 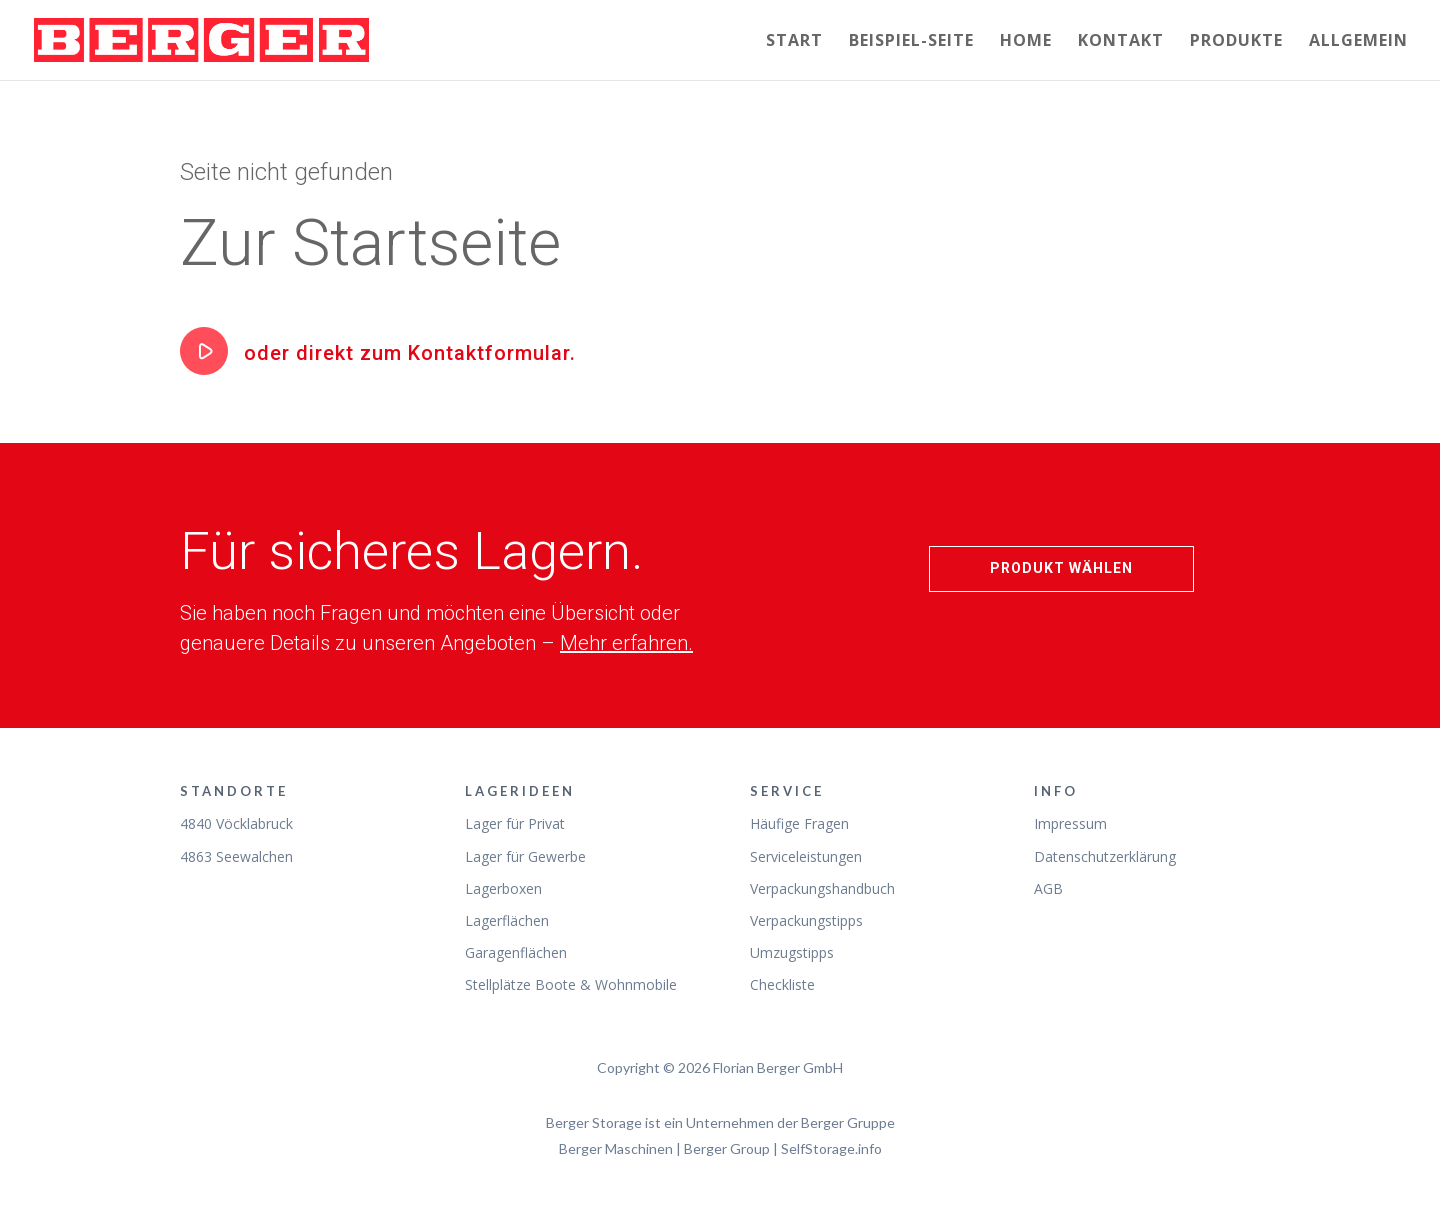 I want to click on Stellplätze Boote & Wohnmobile, so click(x=571, y=984).